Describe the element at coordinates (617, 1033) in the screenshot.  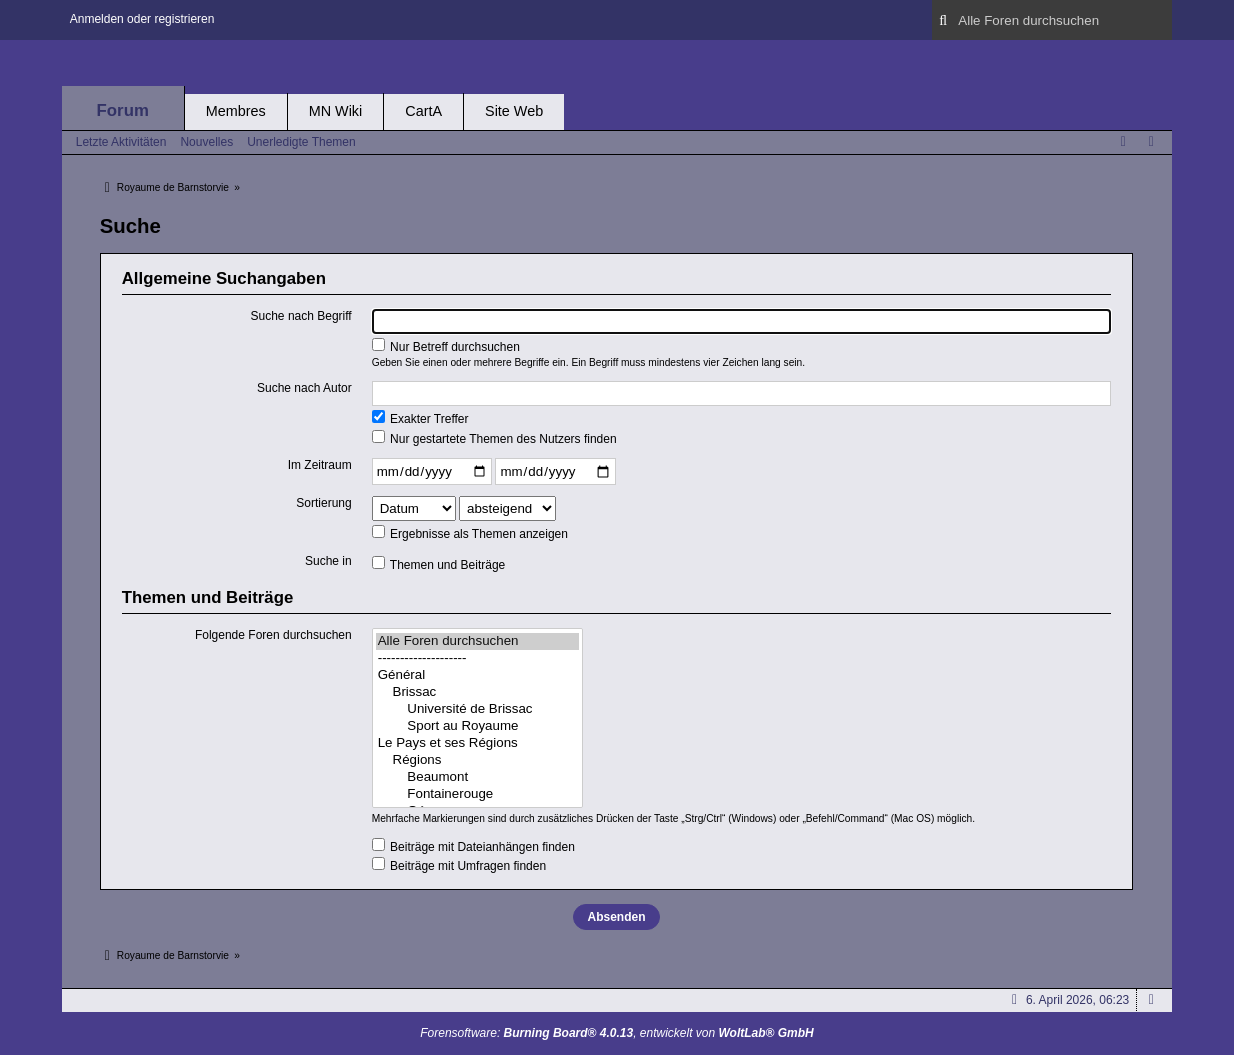
I see `Forensoftware: , entwickelt von` at that location.